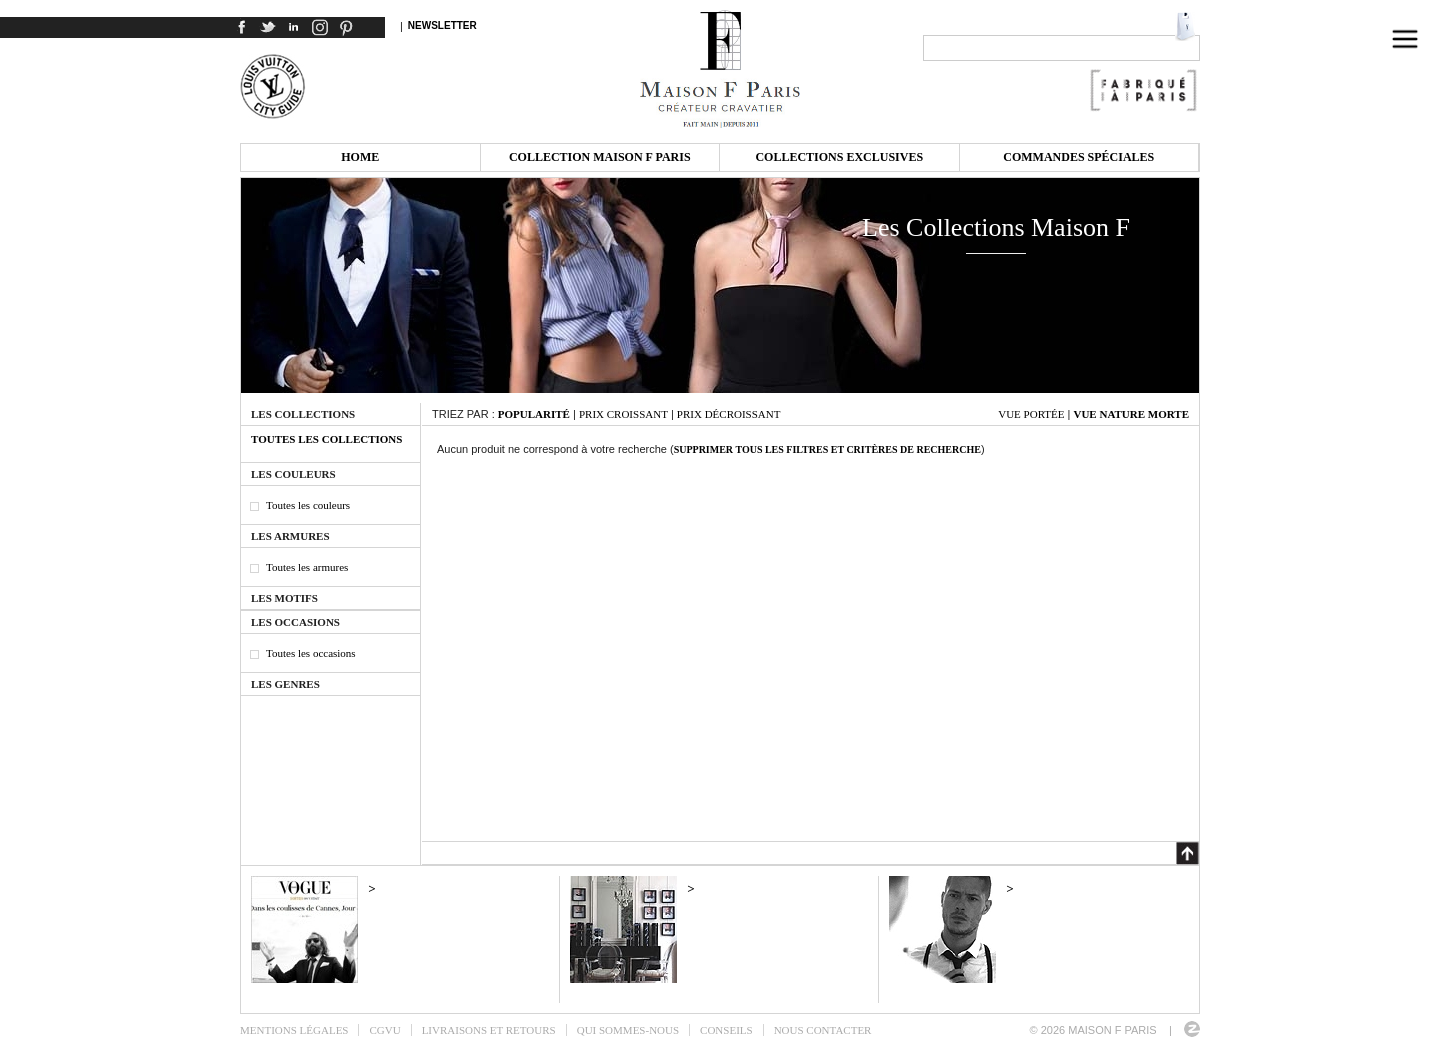  What do you see at coordinates (442, 25) in the screenshot?
I see `Newsletter` at bounding box center [442, 25].